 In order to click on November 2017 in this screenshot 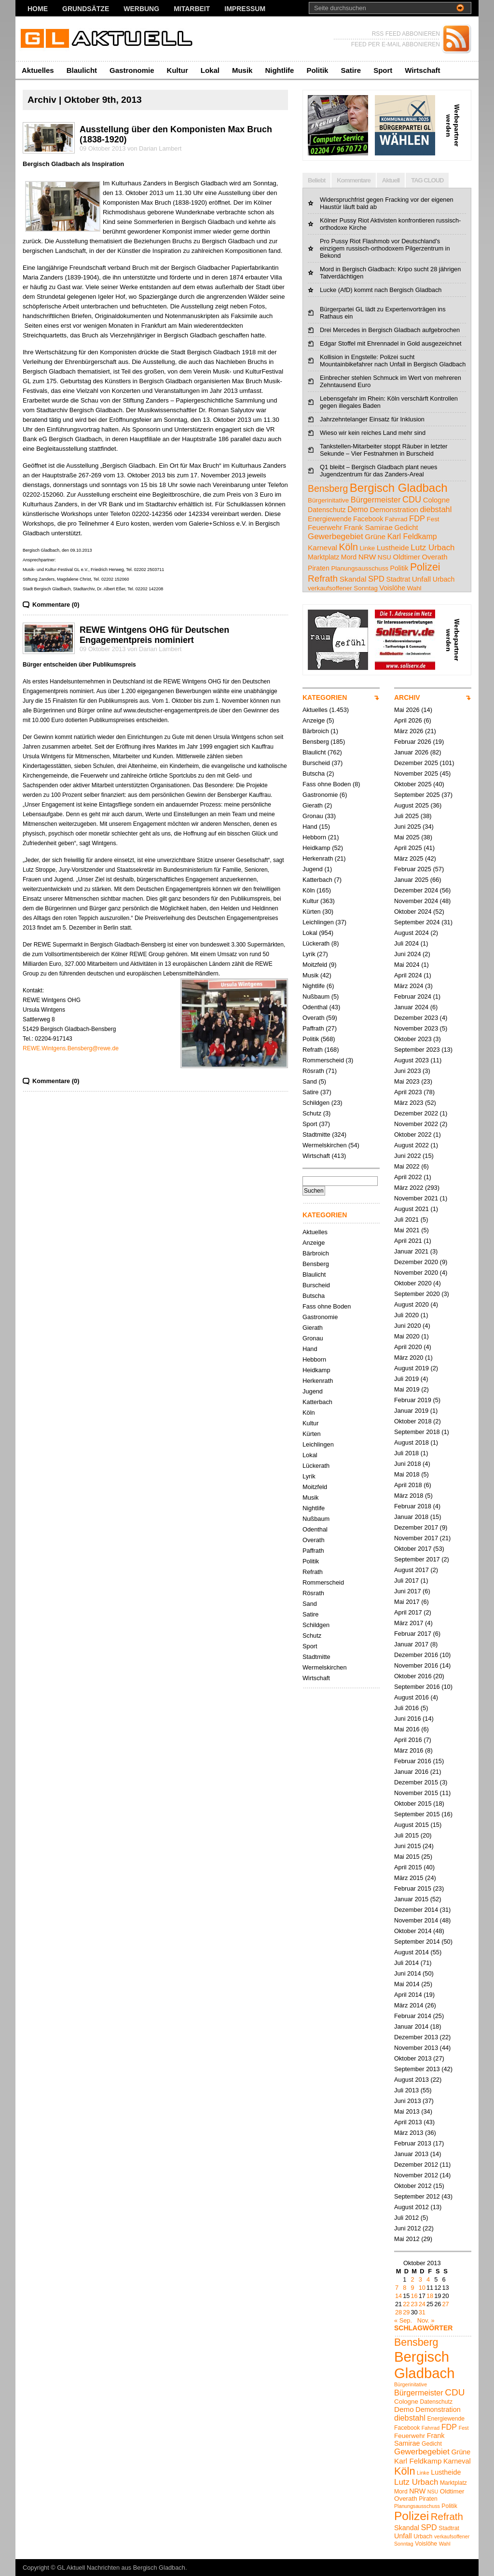, I will do `click(416, 1538)`.